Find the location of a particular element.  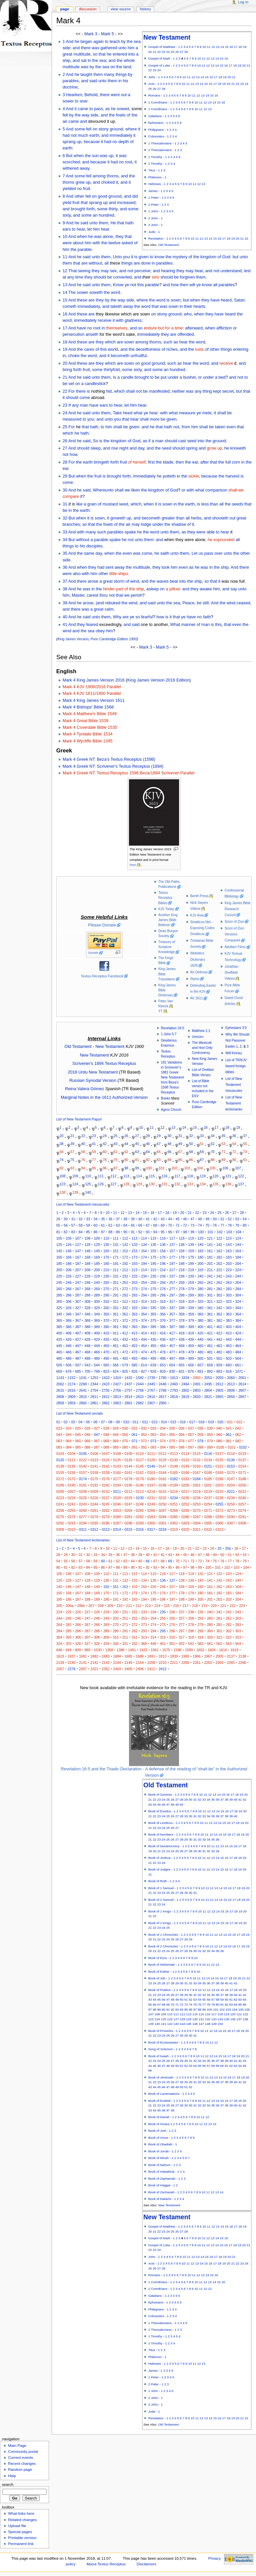

479 is located at coordinates (191, 1352).